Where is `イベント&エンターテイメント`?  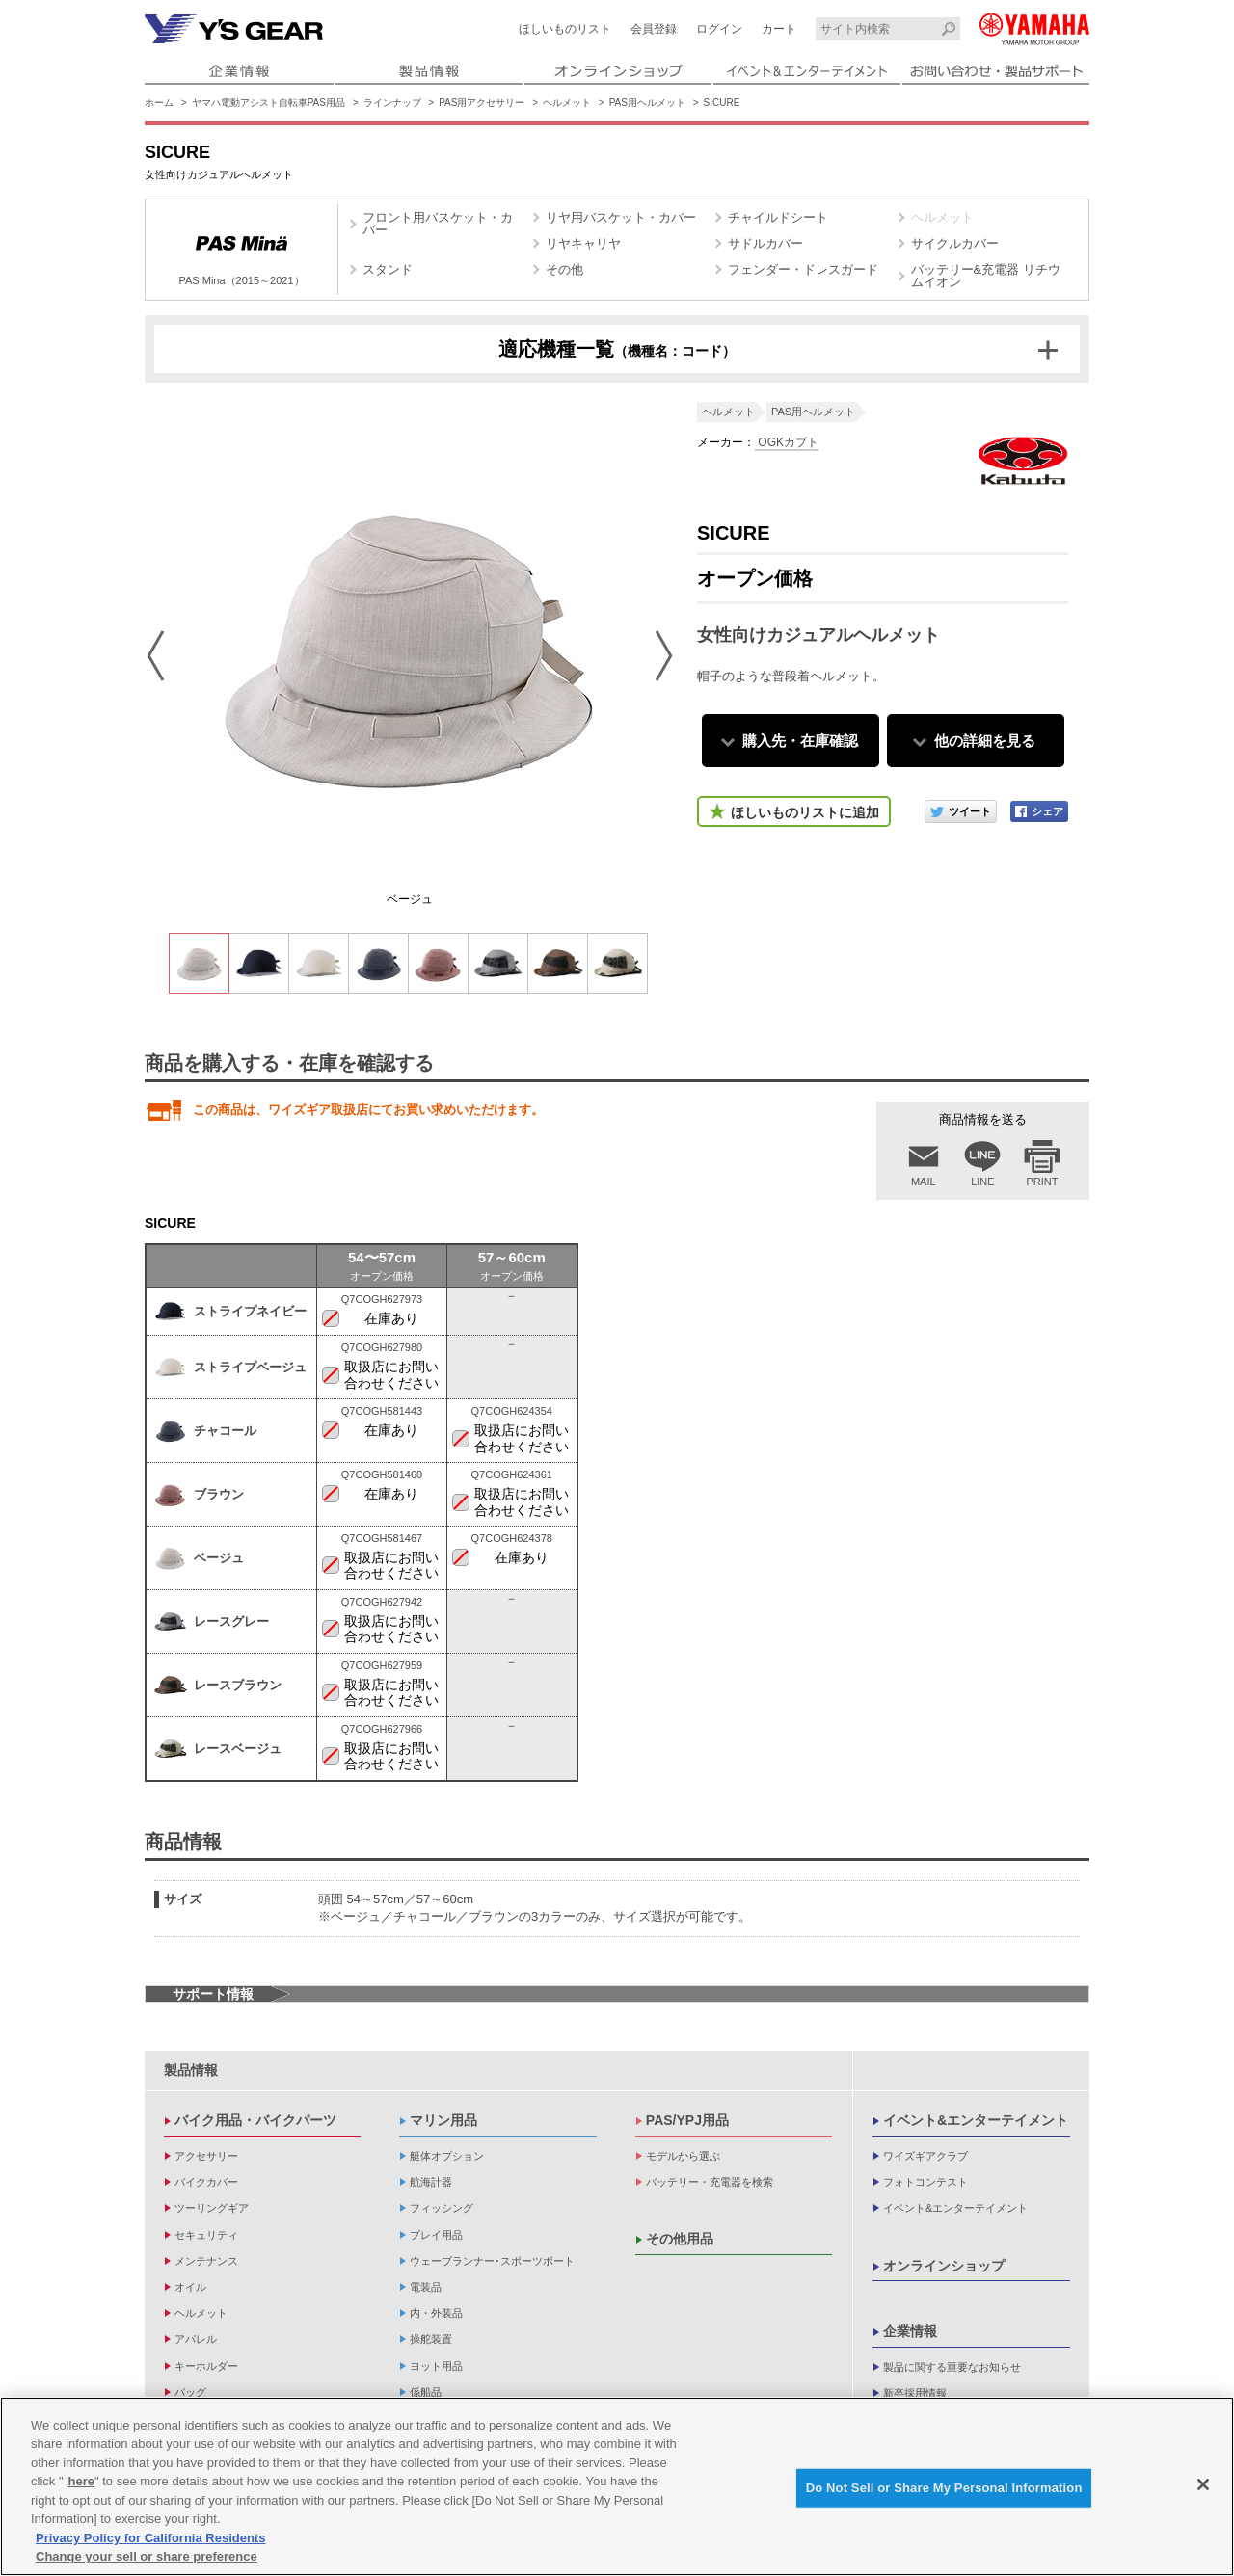
イベント&エンターテイメント is located at coordinates (975, 2120).